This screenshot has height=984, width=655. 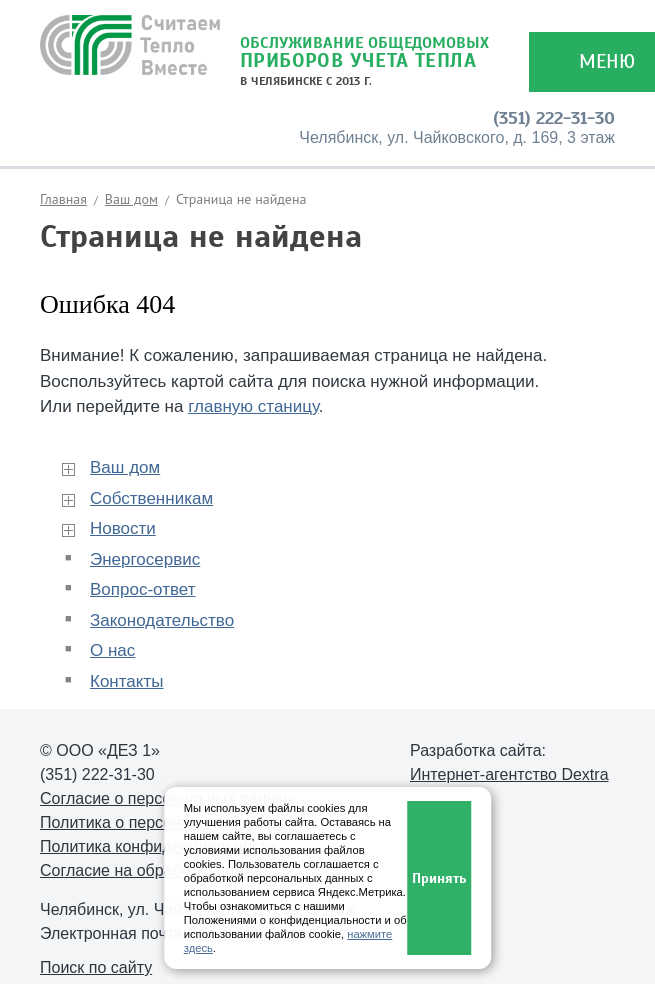 What do you see at coordinates (162, 620) in the screenshot?
I see `Законодательство` at bounding box center [162, 620].